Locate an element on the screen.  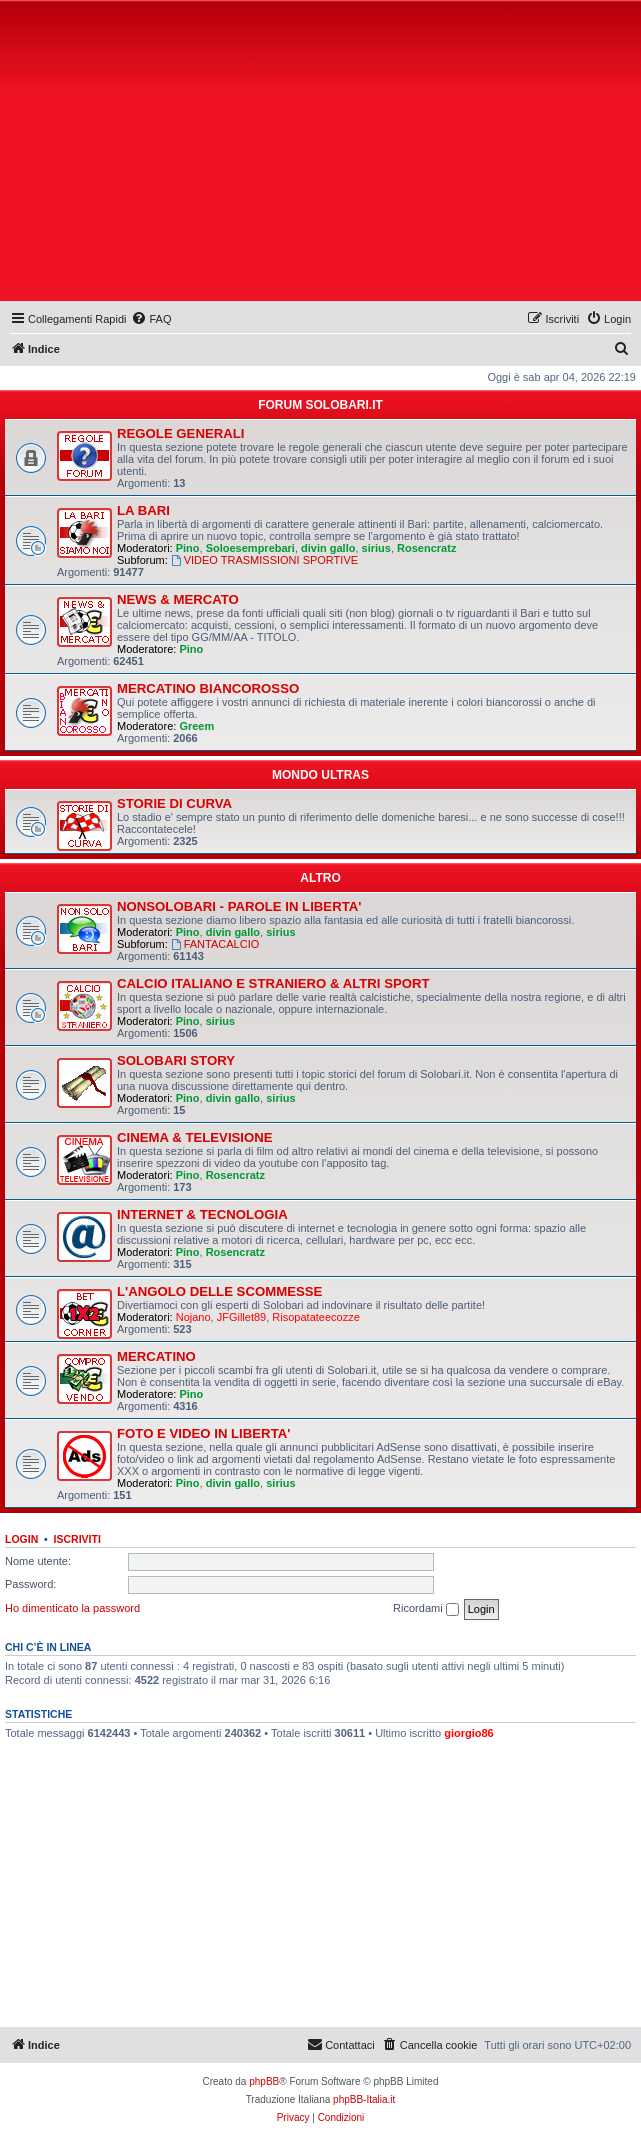
NONSOLOBARI - PAROLE IN LIBERTA' is located at coordinates (239, 906).